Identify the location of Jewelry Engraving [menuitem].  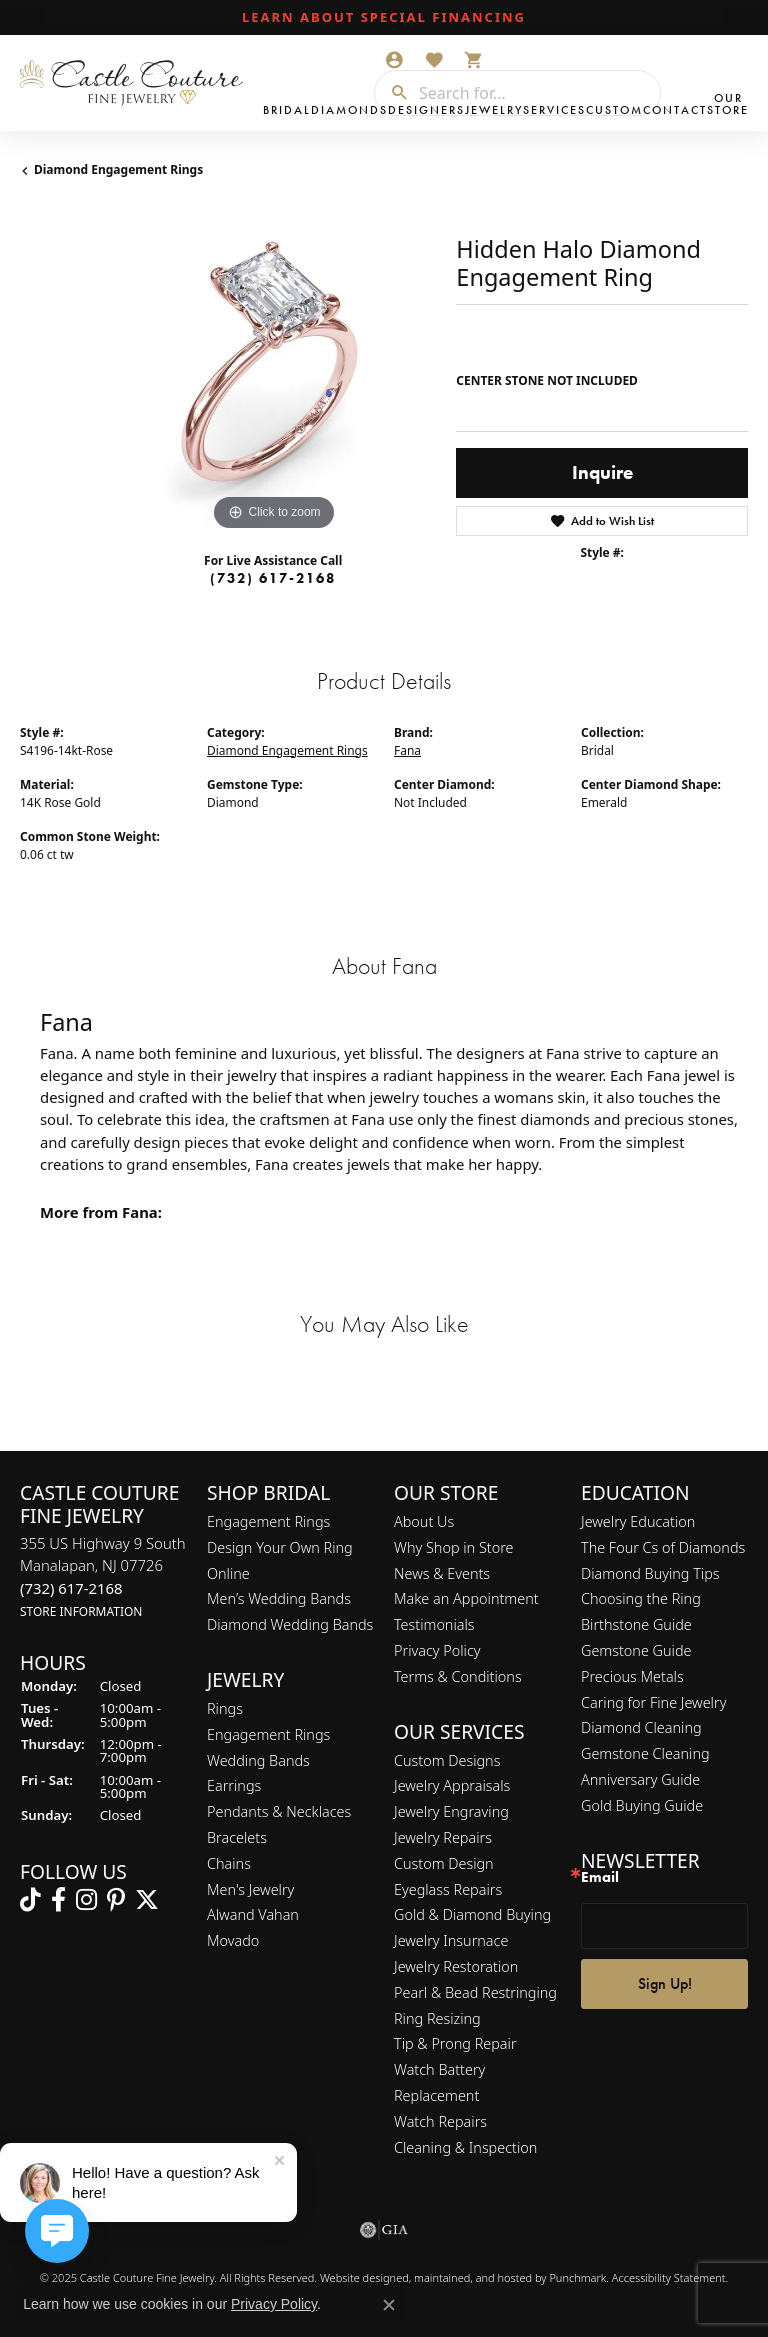
(451, 1812).